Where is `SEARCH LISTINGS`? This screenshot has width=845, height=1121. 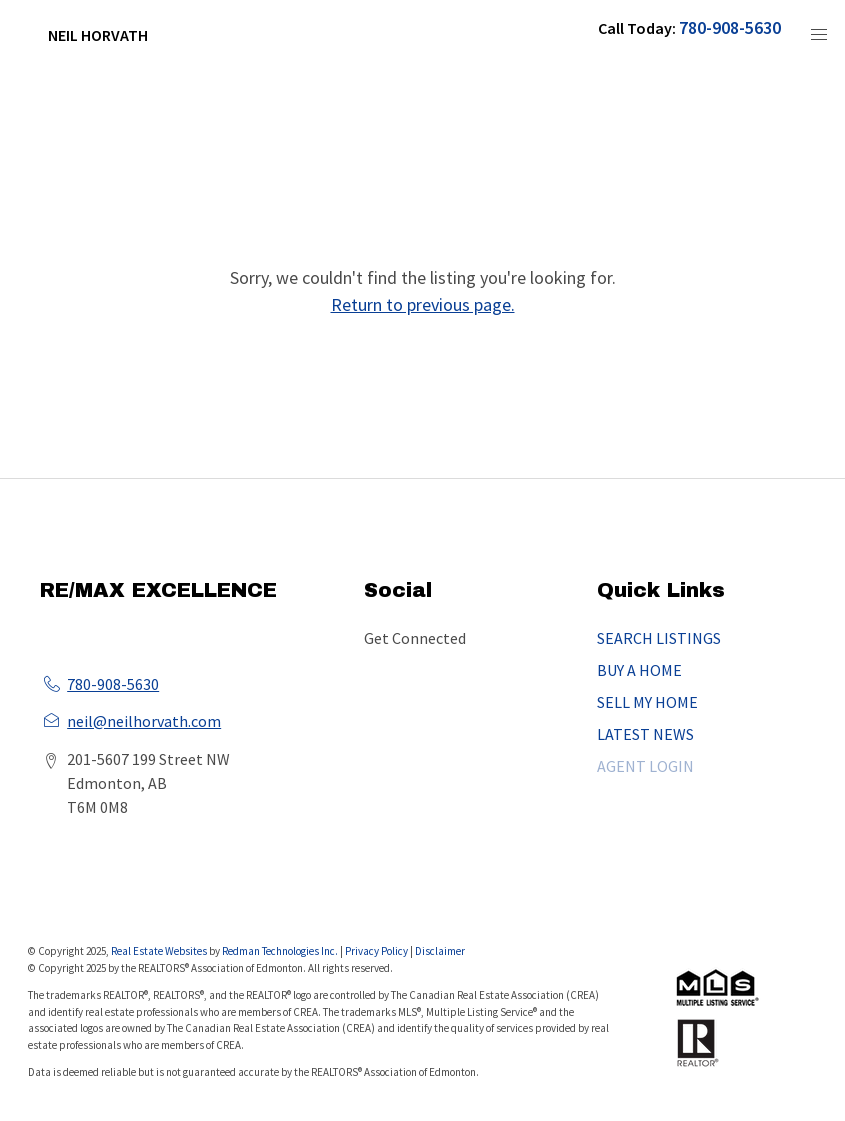 SEARCH LISTINGS is located at coordinates (659, 638).